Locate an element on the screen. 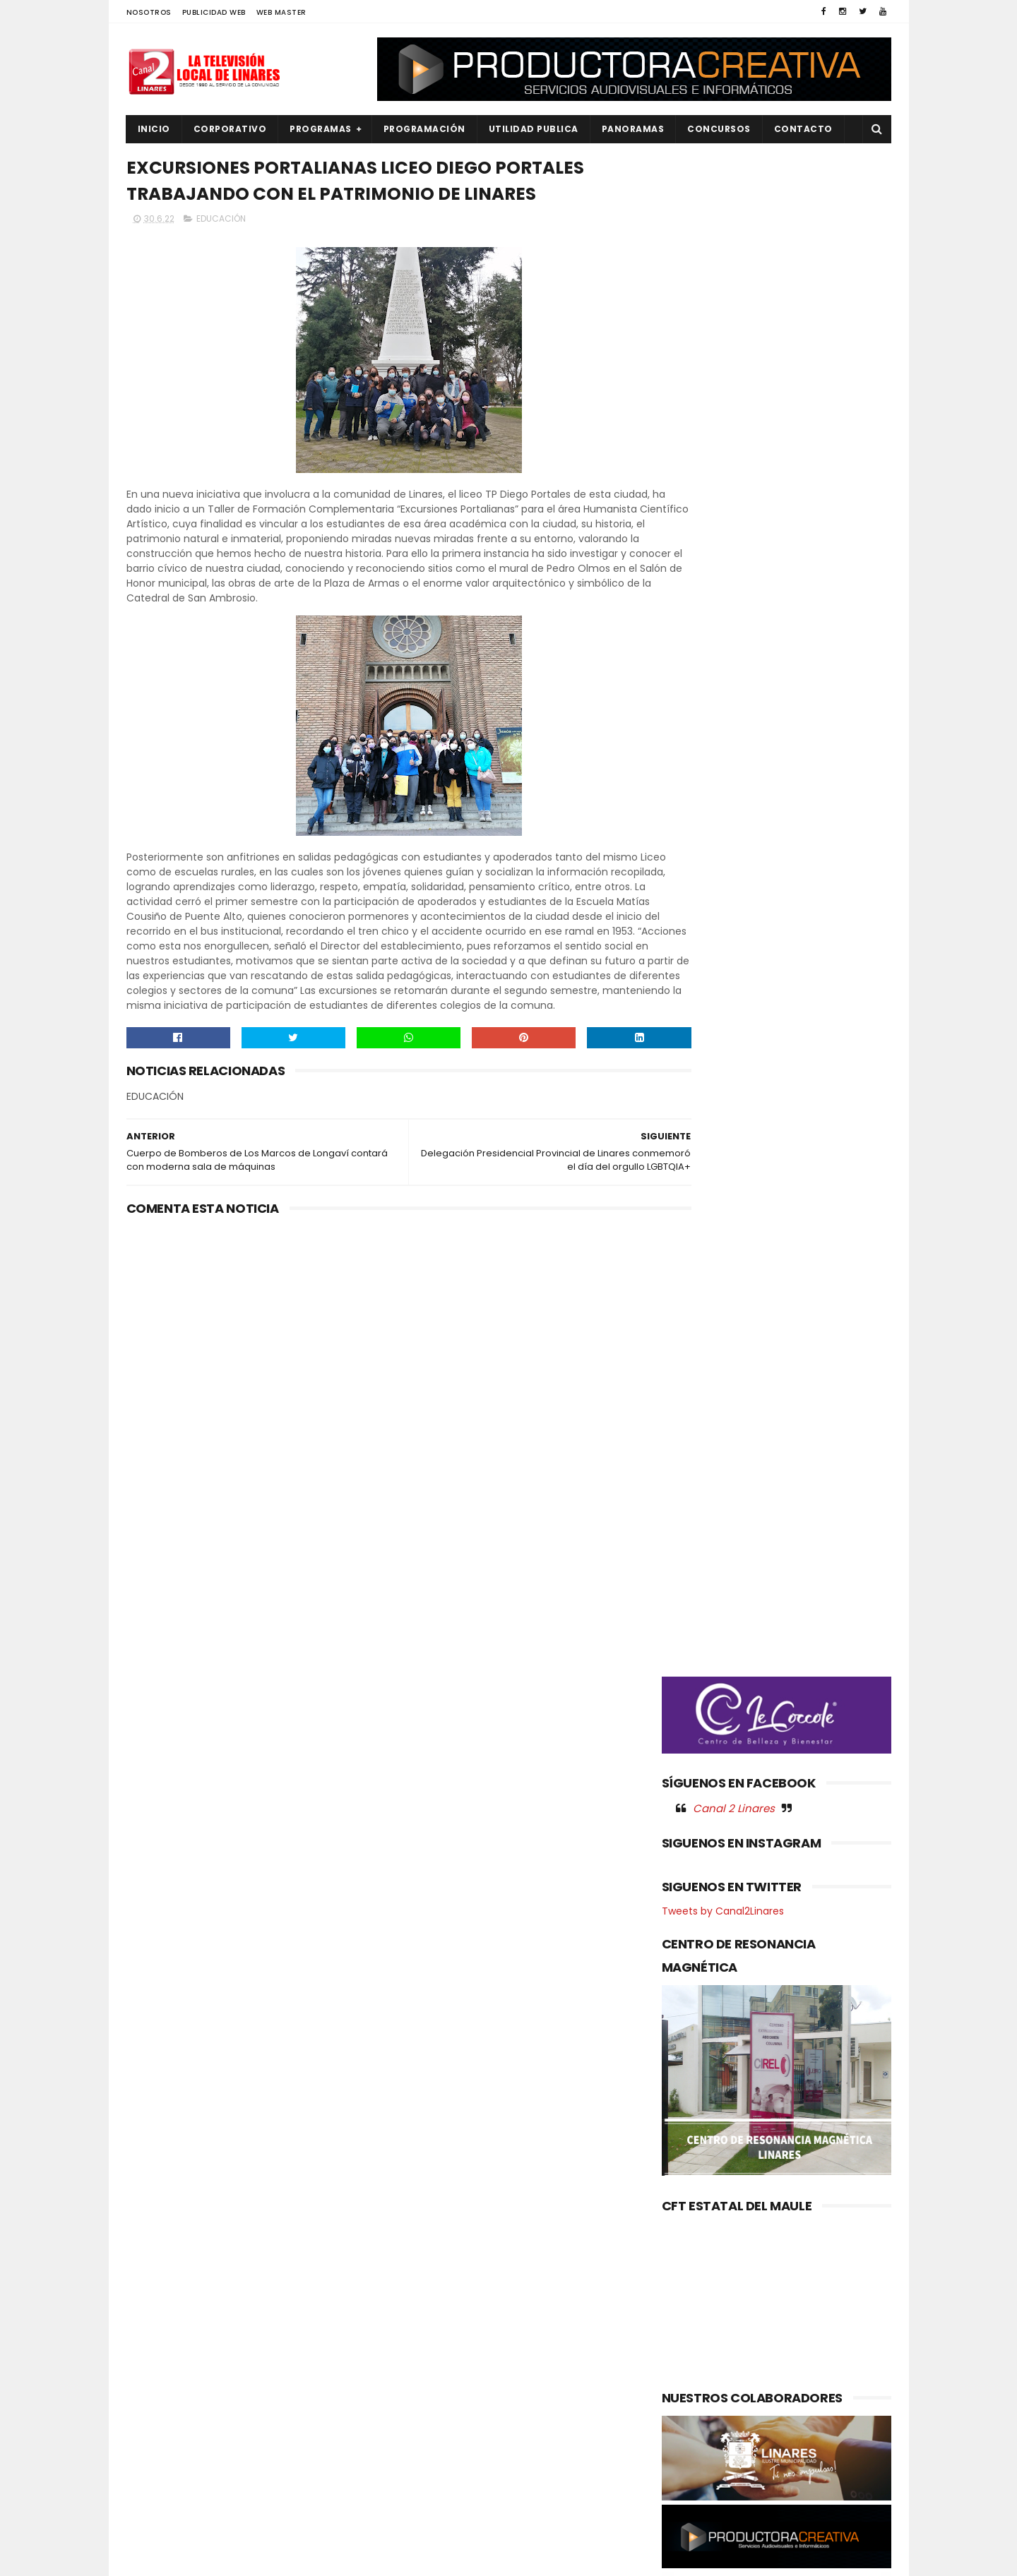  WEB MASTER is located at coordinates (281, 12).